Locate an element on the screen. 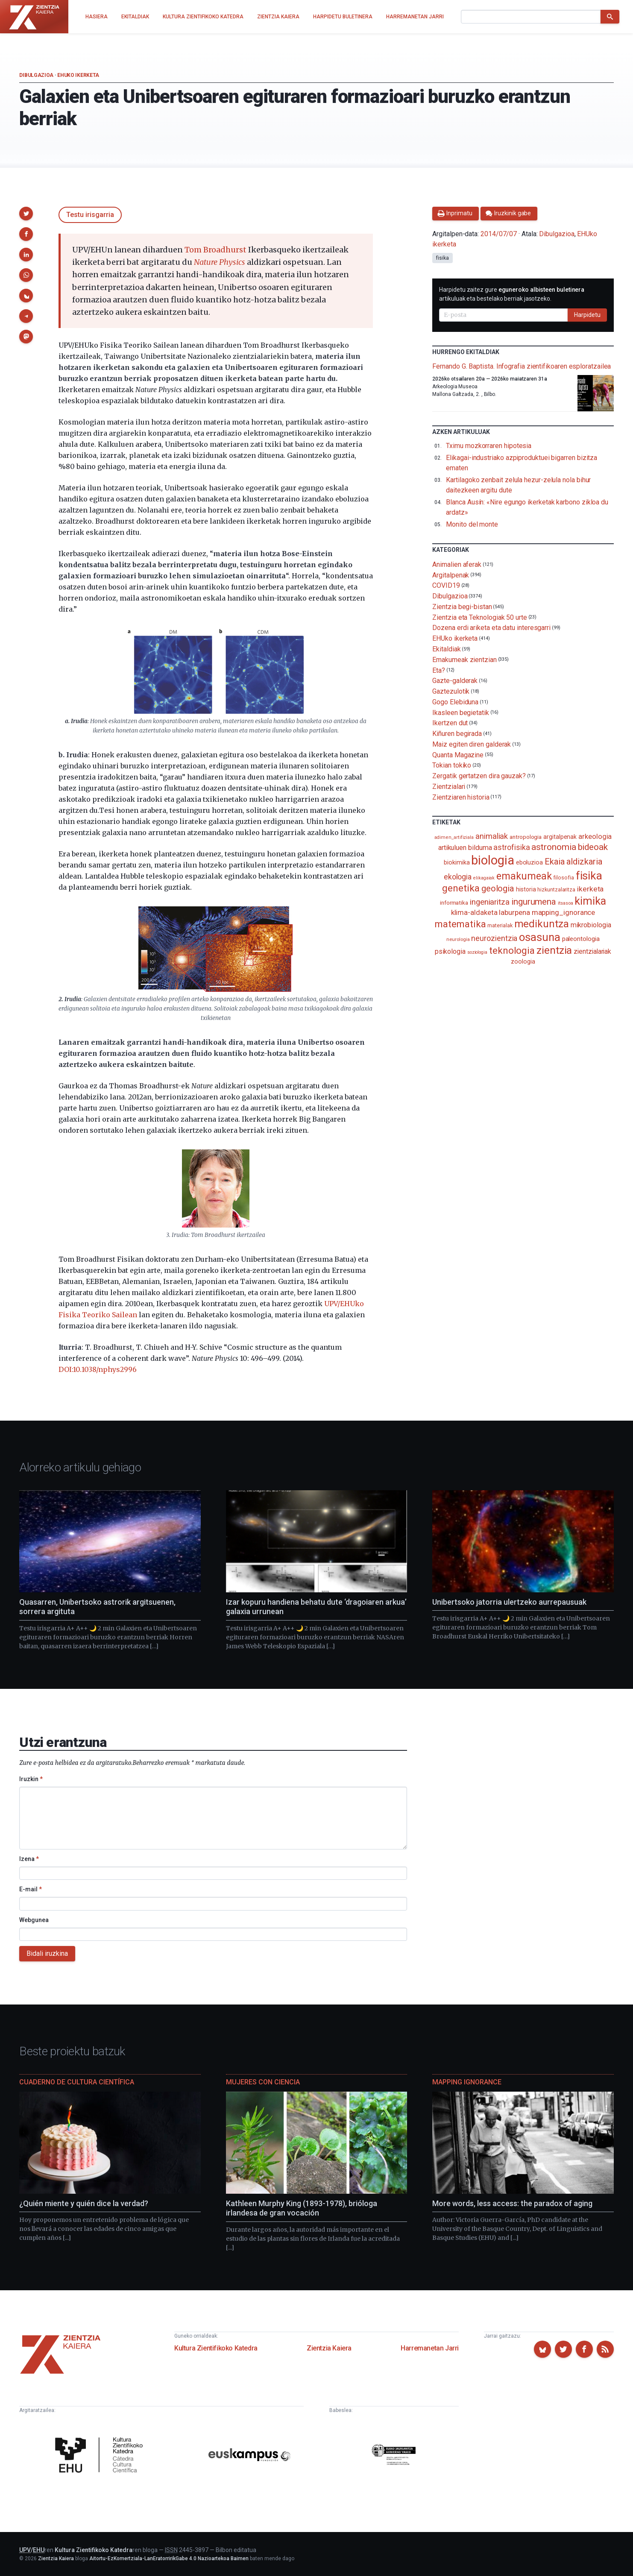 The width and height of the screenshot is (633, 2576). teknologia [teknologia (373 elementu)] is located at coordinates (512, 950).